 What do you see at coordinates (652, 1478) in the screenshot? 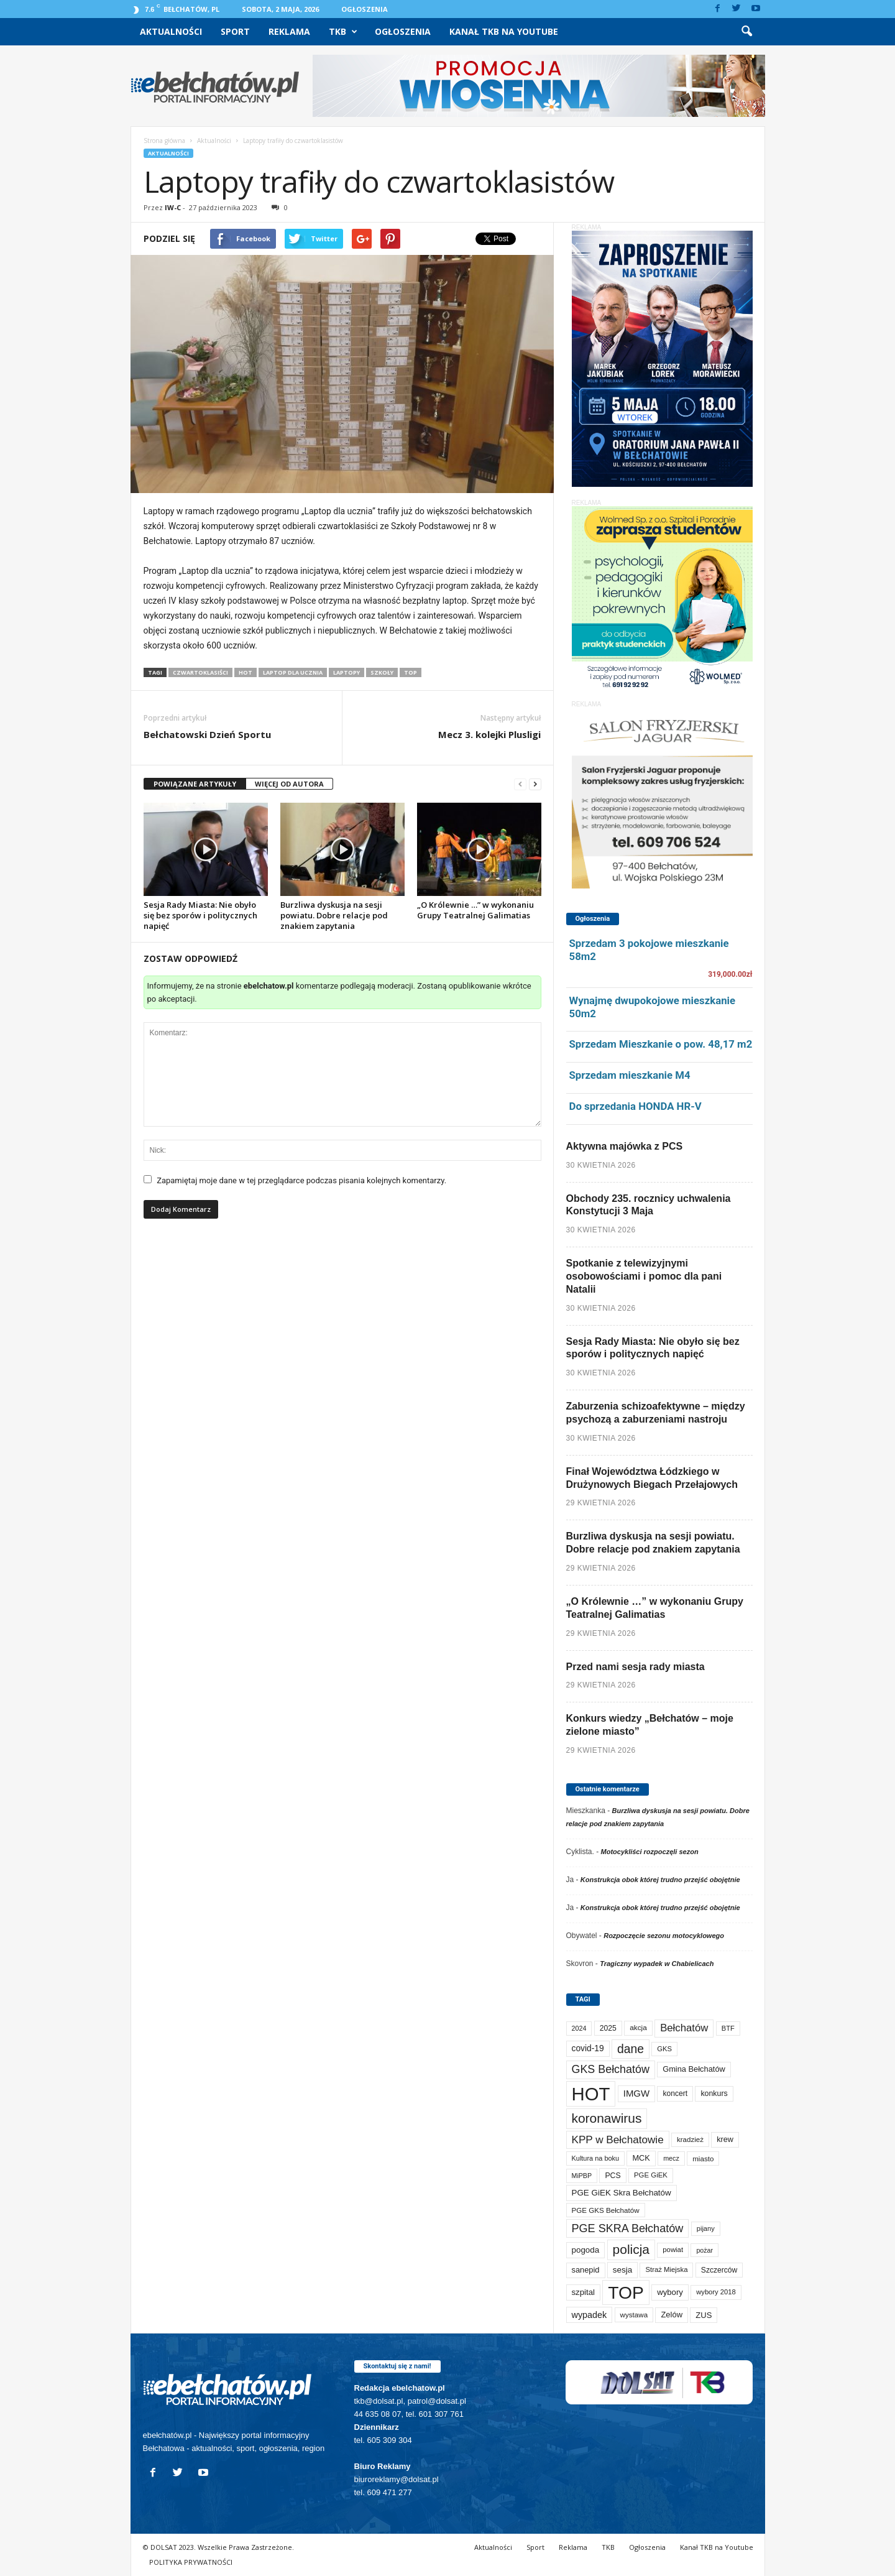
I see `Finał Województwa Łódzkiego w Drużynowych Biegach Przełajowych` at bounding box center [652, 1478].